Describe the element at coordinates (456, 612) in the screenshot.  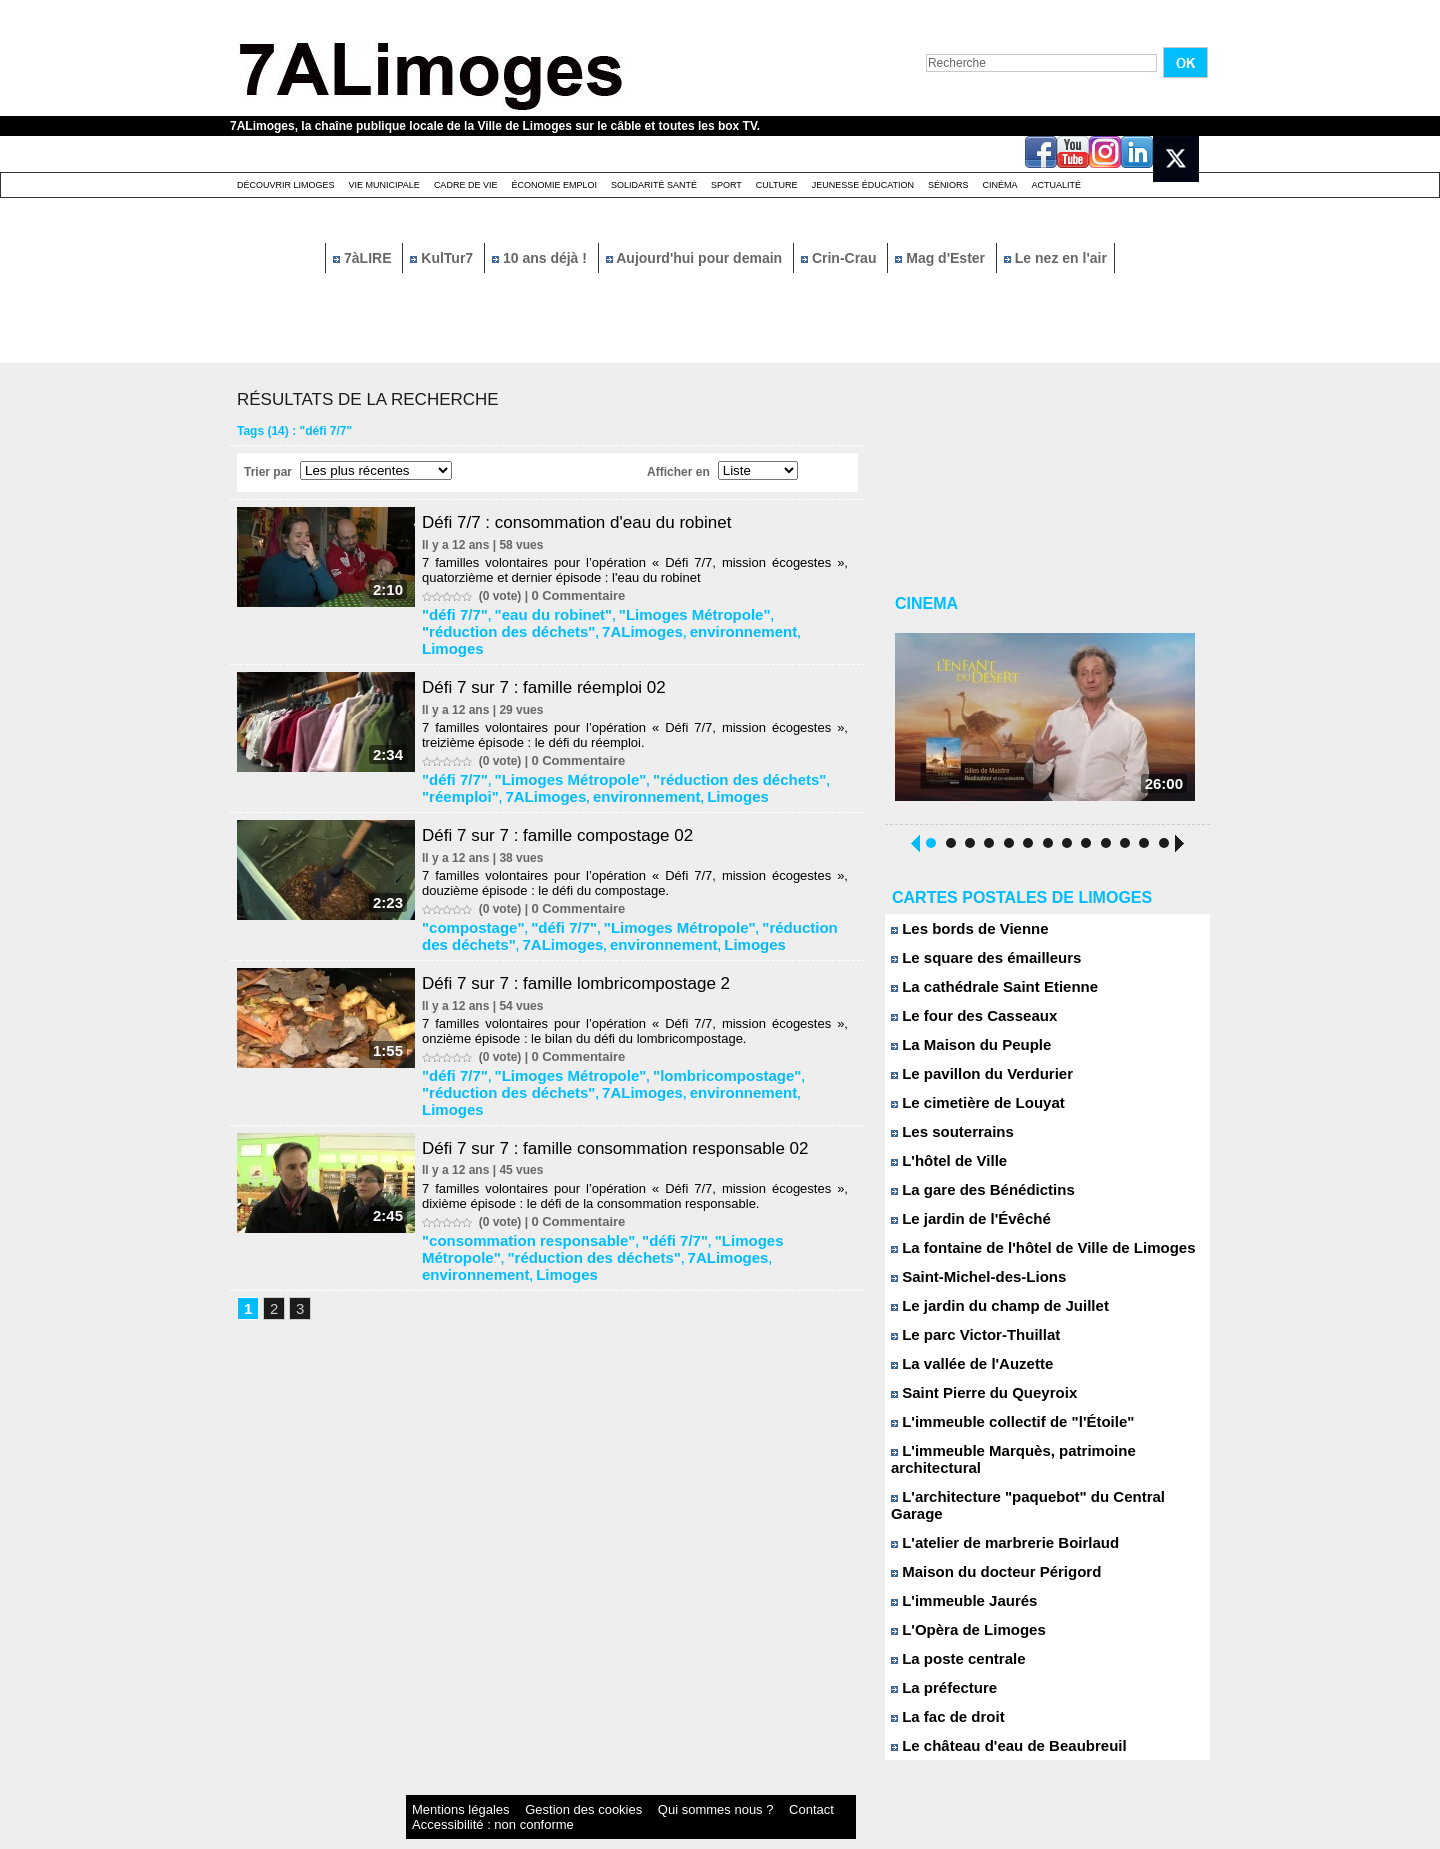
I see `"défi 7/7"` at that location.